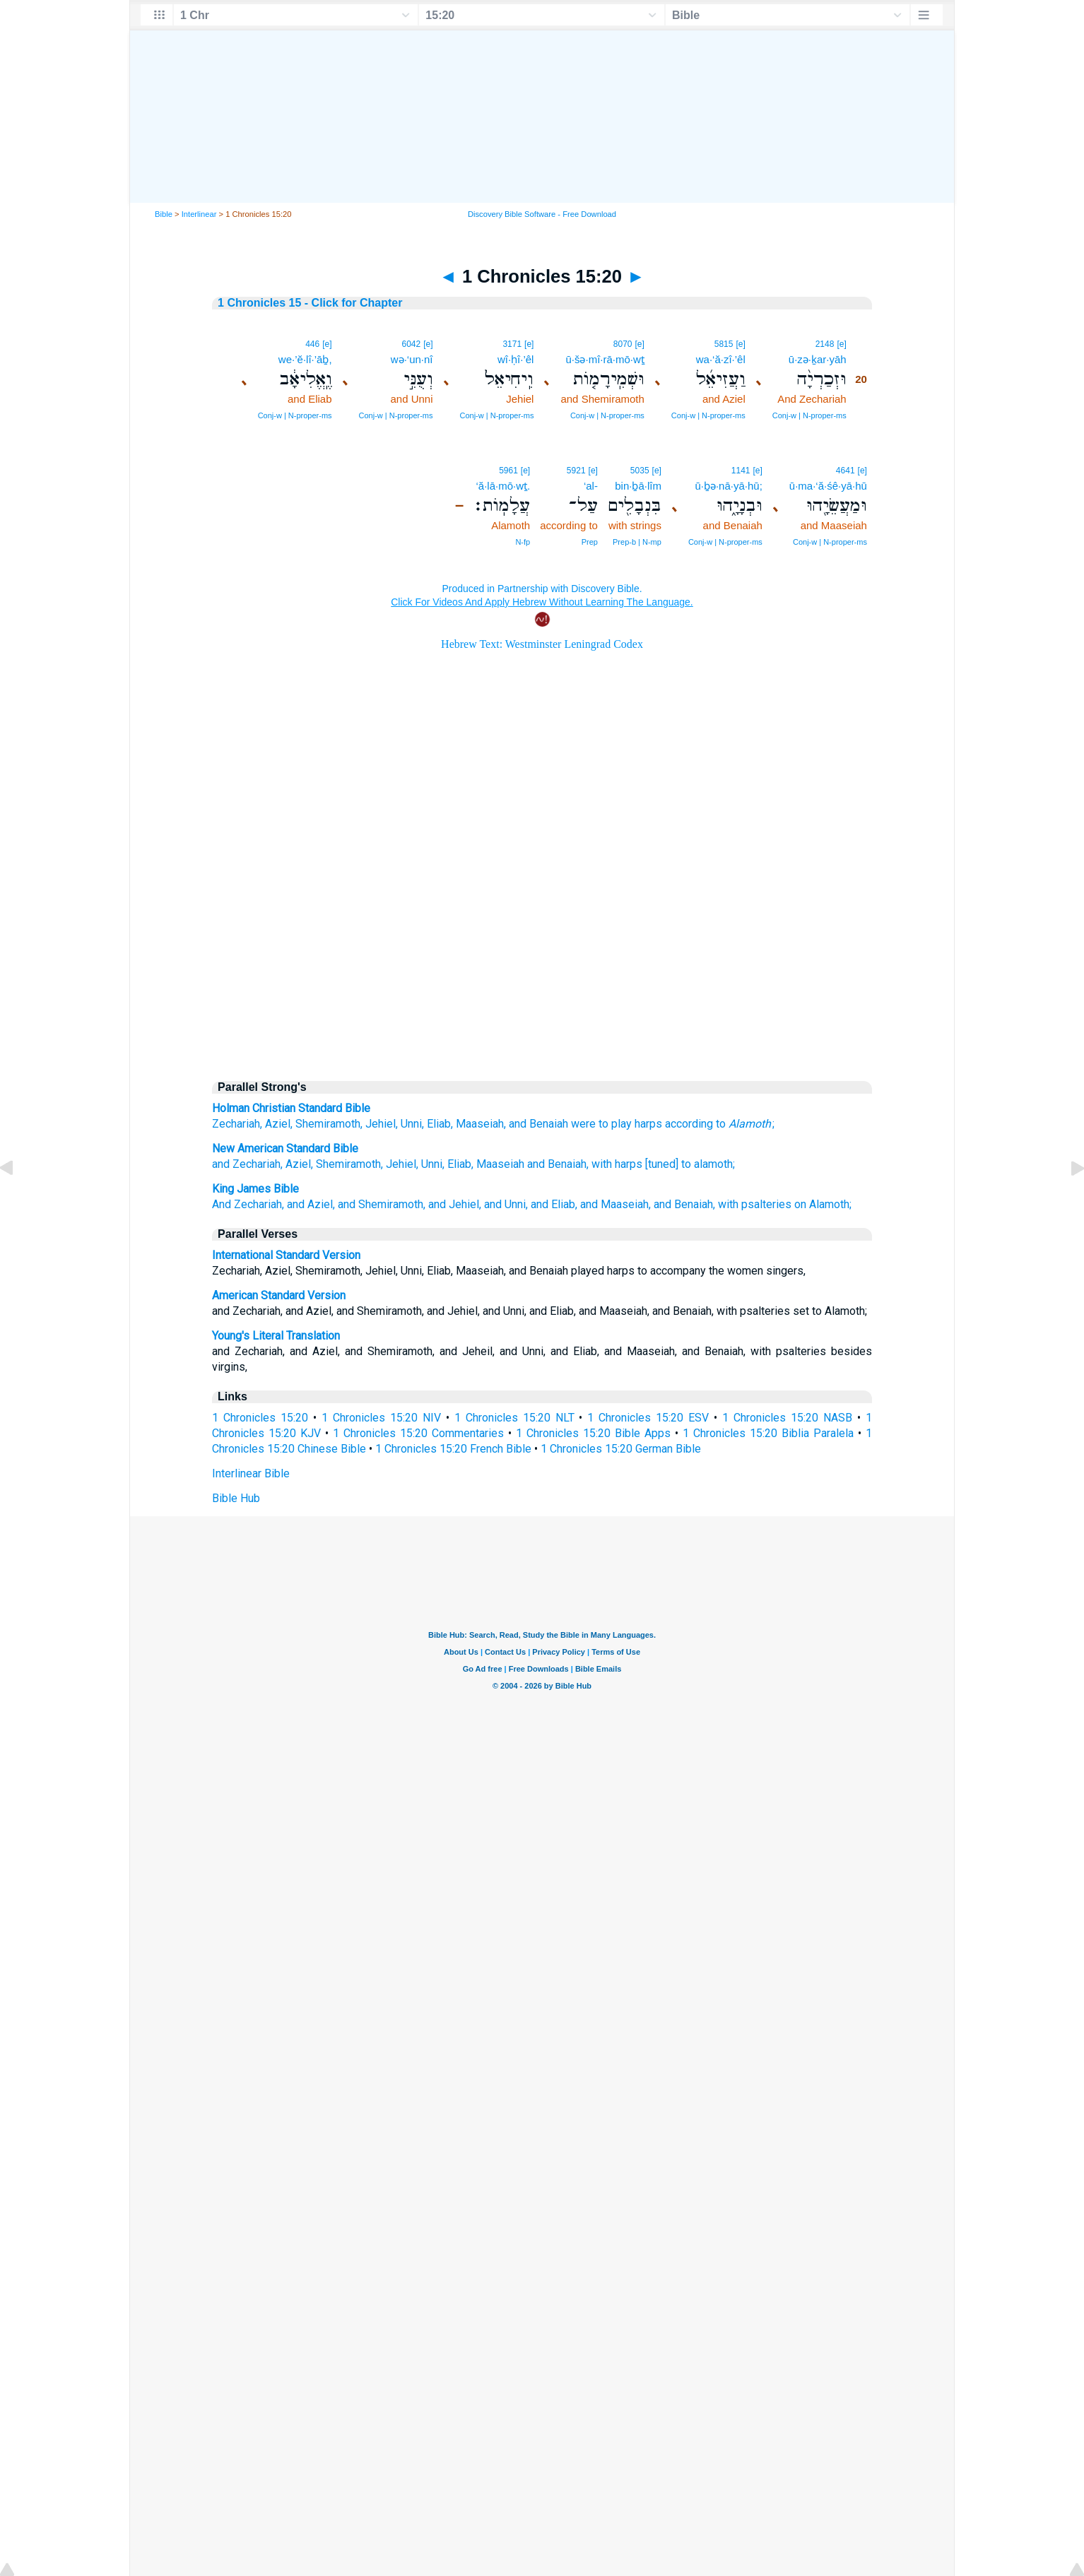 The height and width of the screenshot is (2576, 1084). What do you see at coordinates (721, 359) in the screenshot?
I see `wa·‘ă·zî·’êl` at bounding box center [721, 359].